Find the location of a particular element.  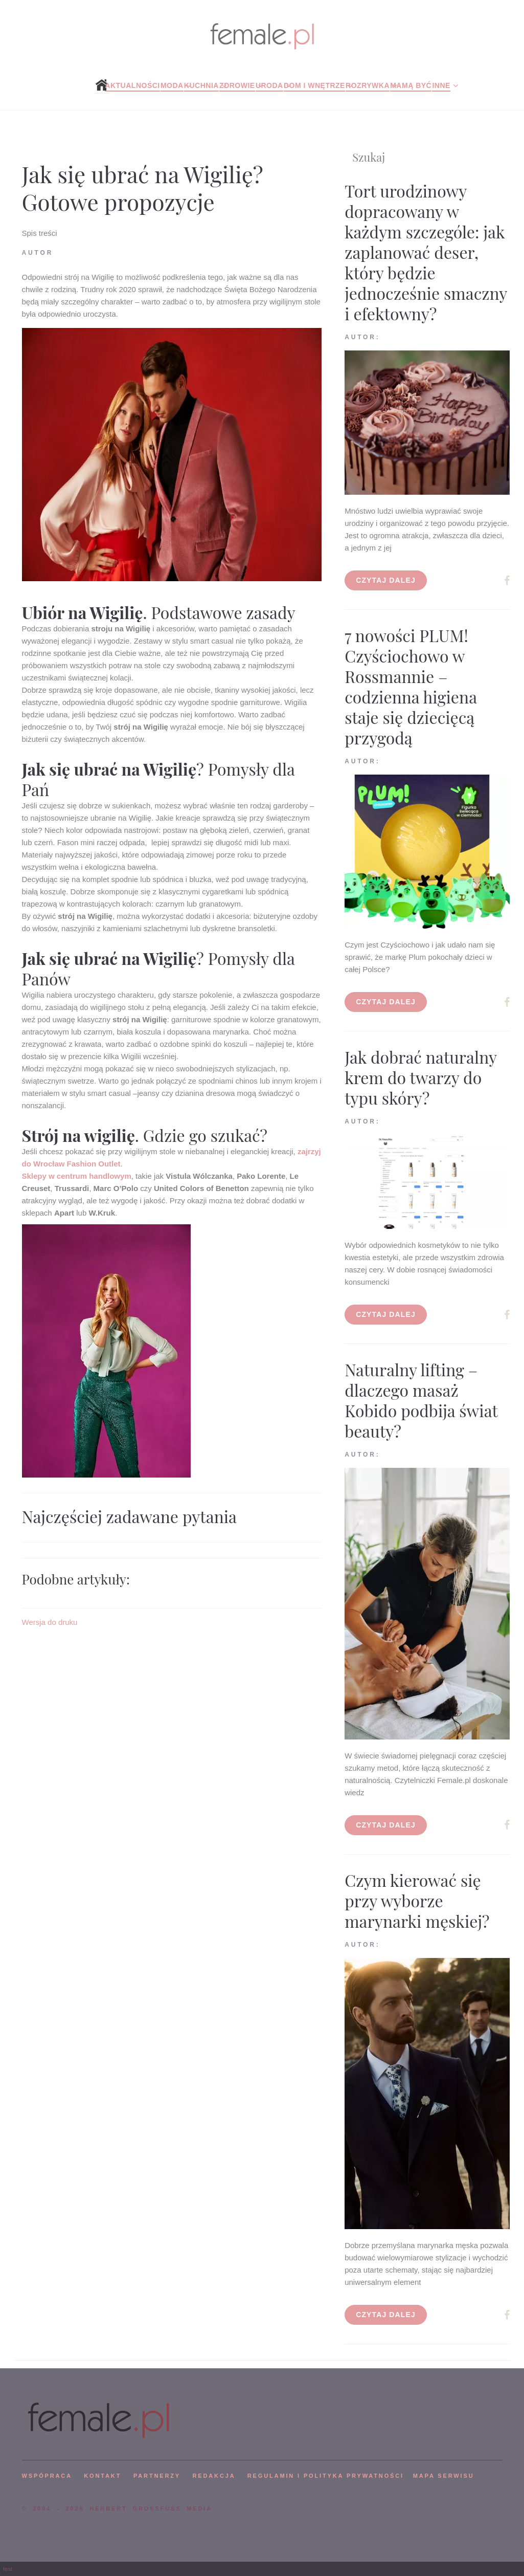

Kuchnia is located at coordinates (201, 85).